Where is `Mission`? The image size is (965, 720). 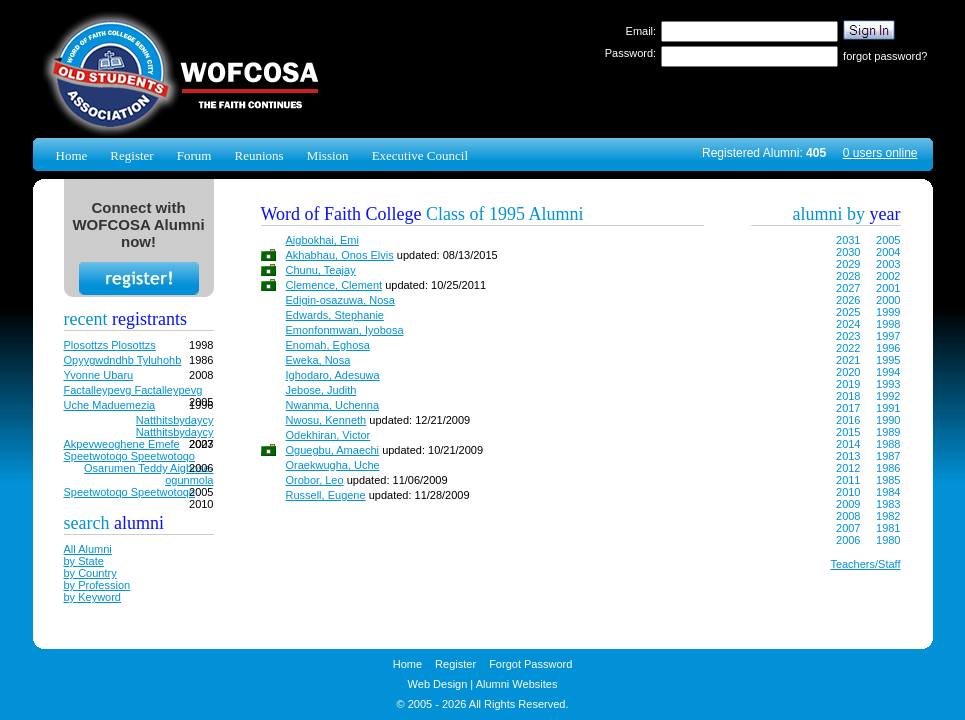
Mission is located at coordinates (328, 155).